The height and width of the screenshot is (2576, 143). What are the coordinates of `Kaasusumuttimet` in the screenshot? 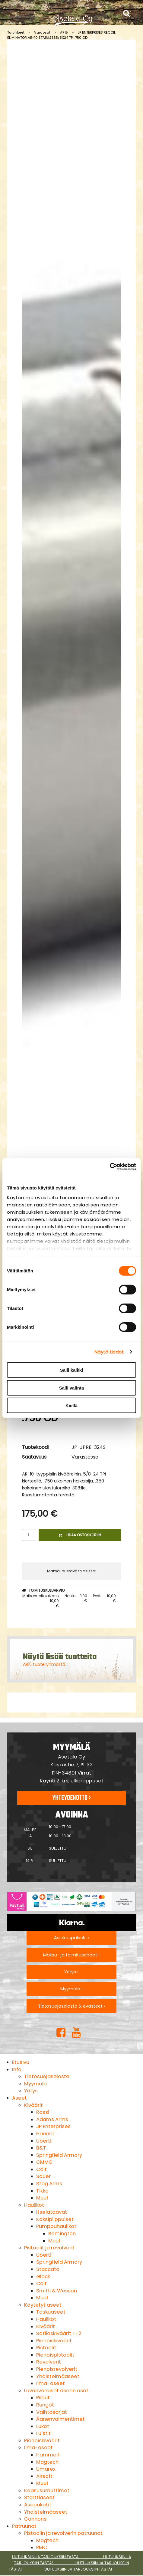 It's located at (46, 2490).